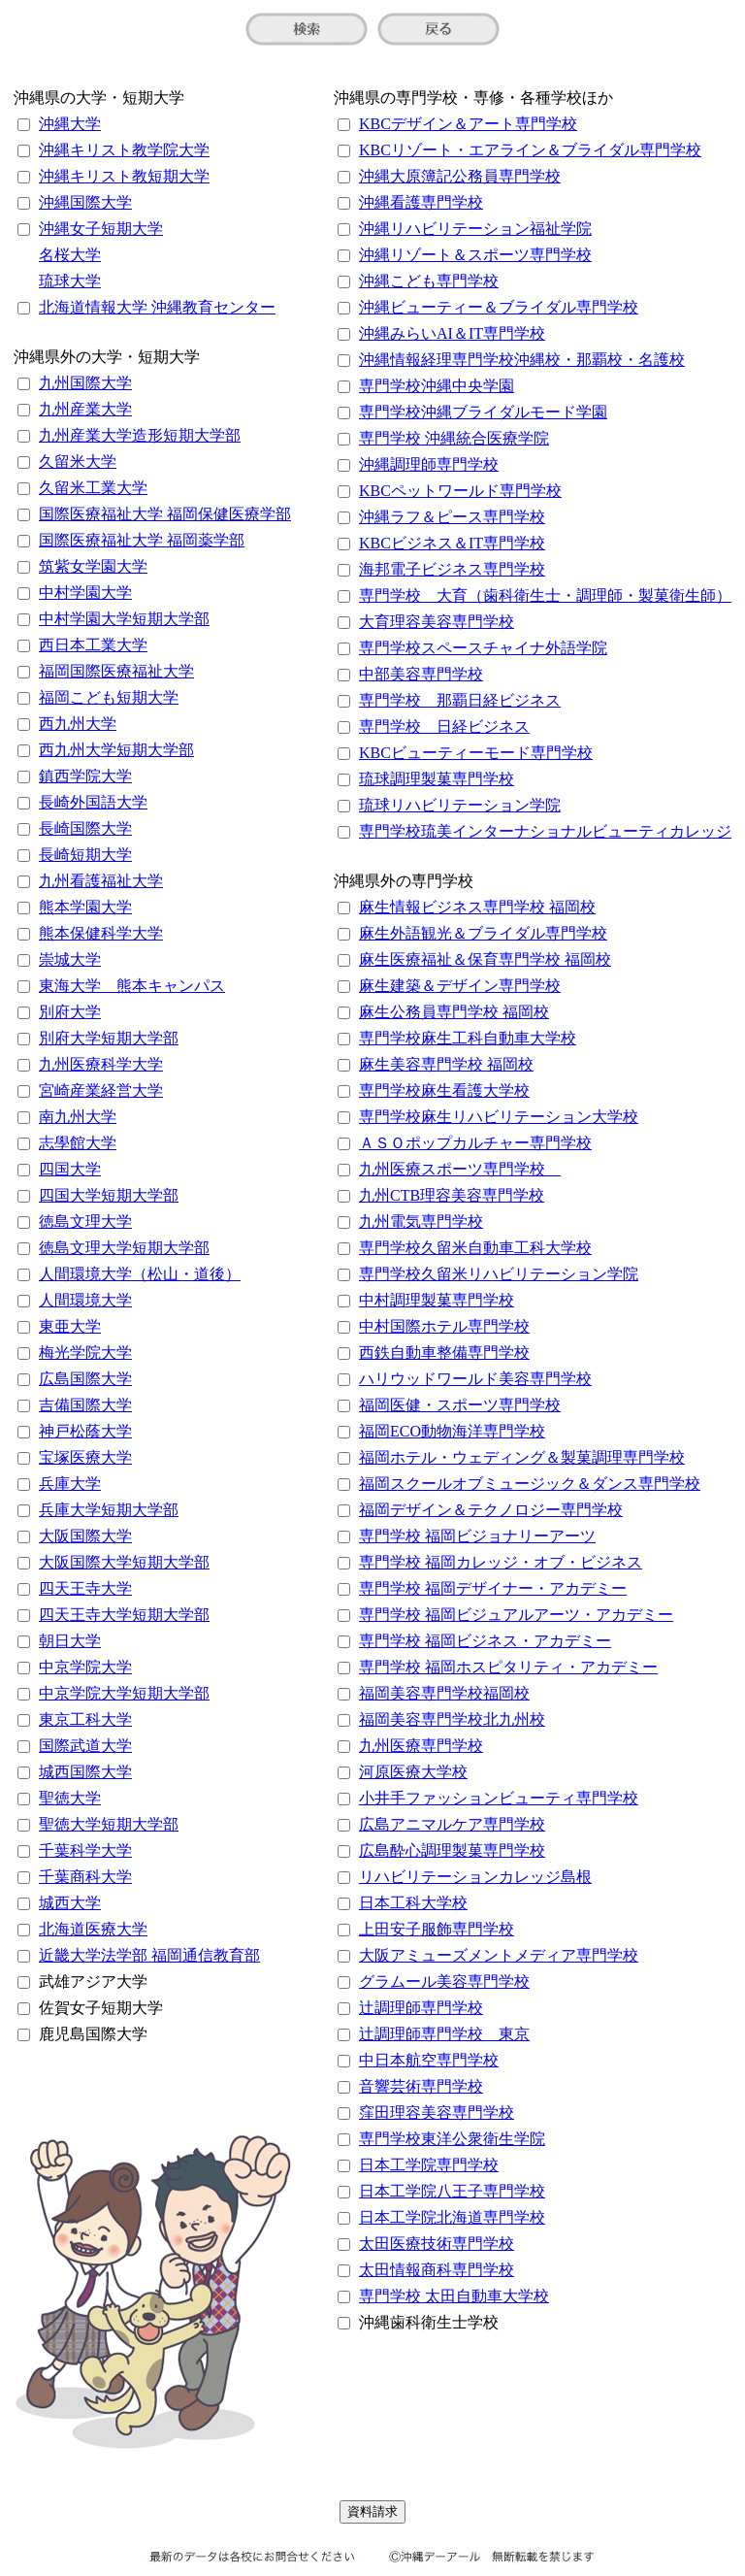  Describe the element at coordinates (454, 1012) in the screenshot. I see `麻生公務員専門学校 福岡校` at that location.